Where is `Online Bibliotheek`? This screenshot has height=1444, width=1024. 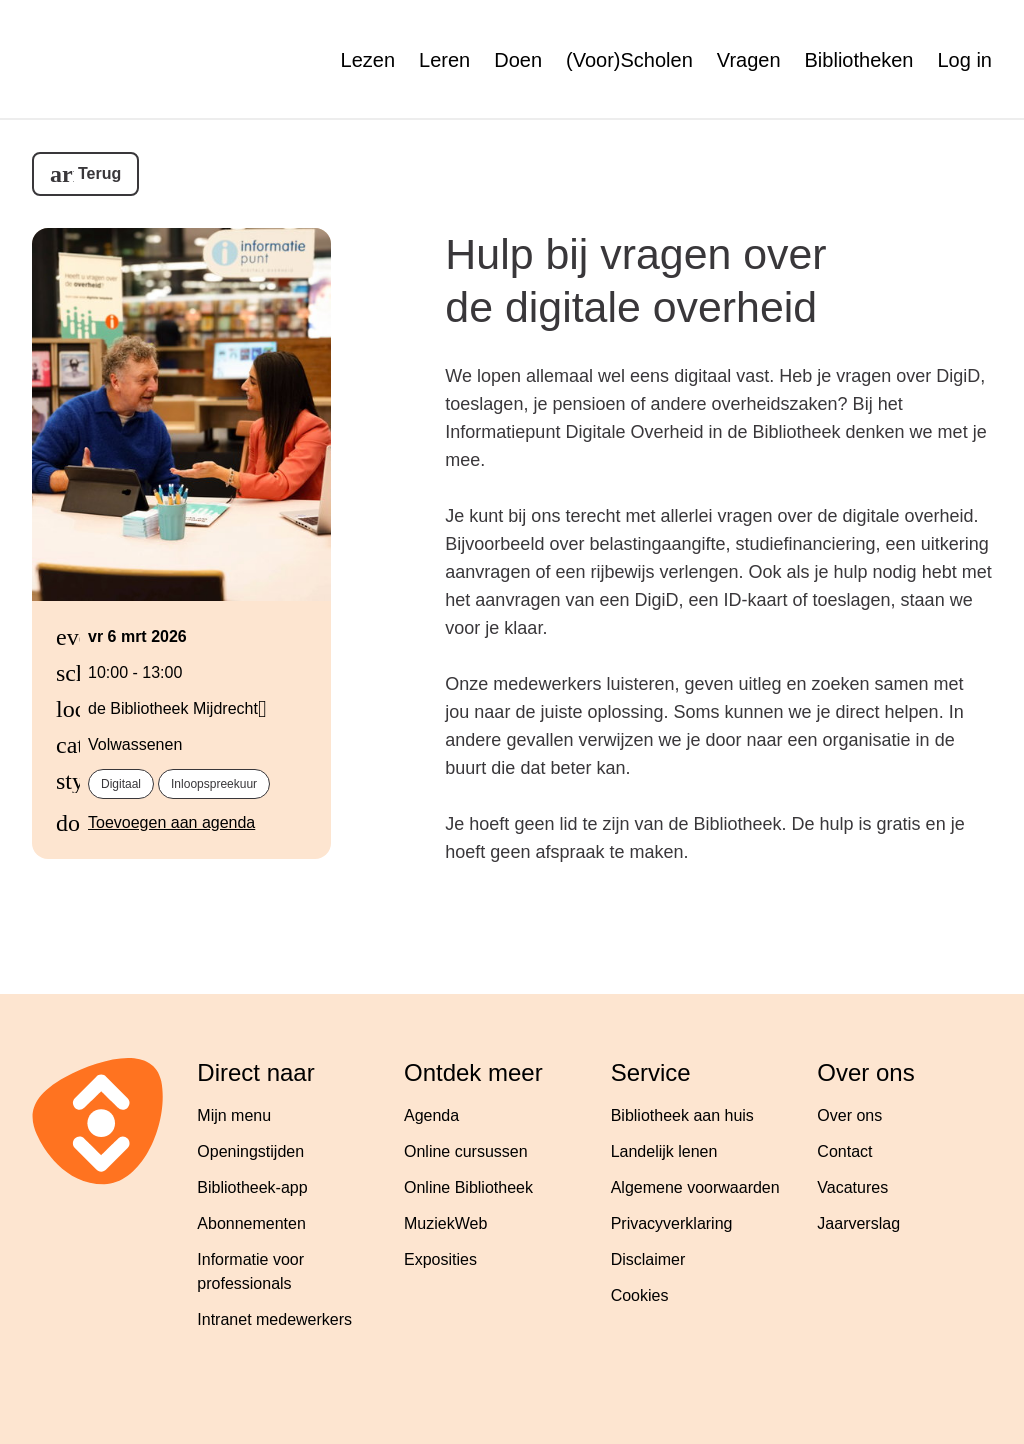
Online Bibliotheek is located at coordinates (468, 1187).